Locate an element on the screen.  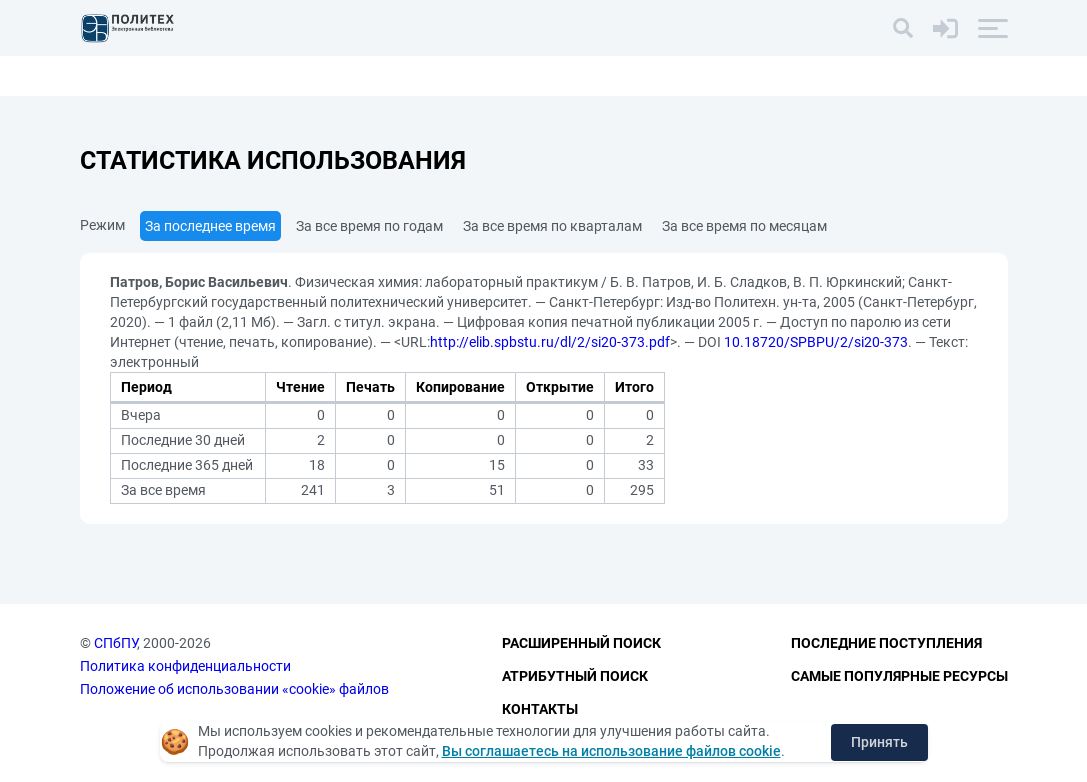
Атрибутный поиск is located at coordinates (575, 676).